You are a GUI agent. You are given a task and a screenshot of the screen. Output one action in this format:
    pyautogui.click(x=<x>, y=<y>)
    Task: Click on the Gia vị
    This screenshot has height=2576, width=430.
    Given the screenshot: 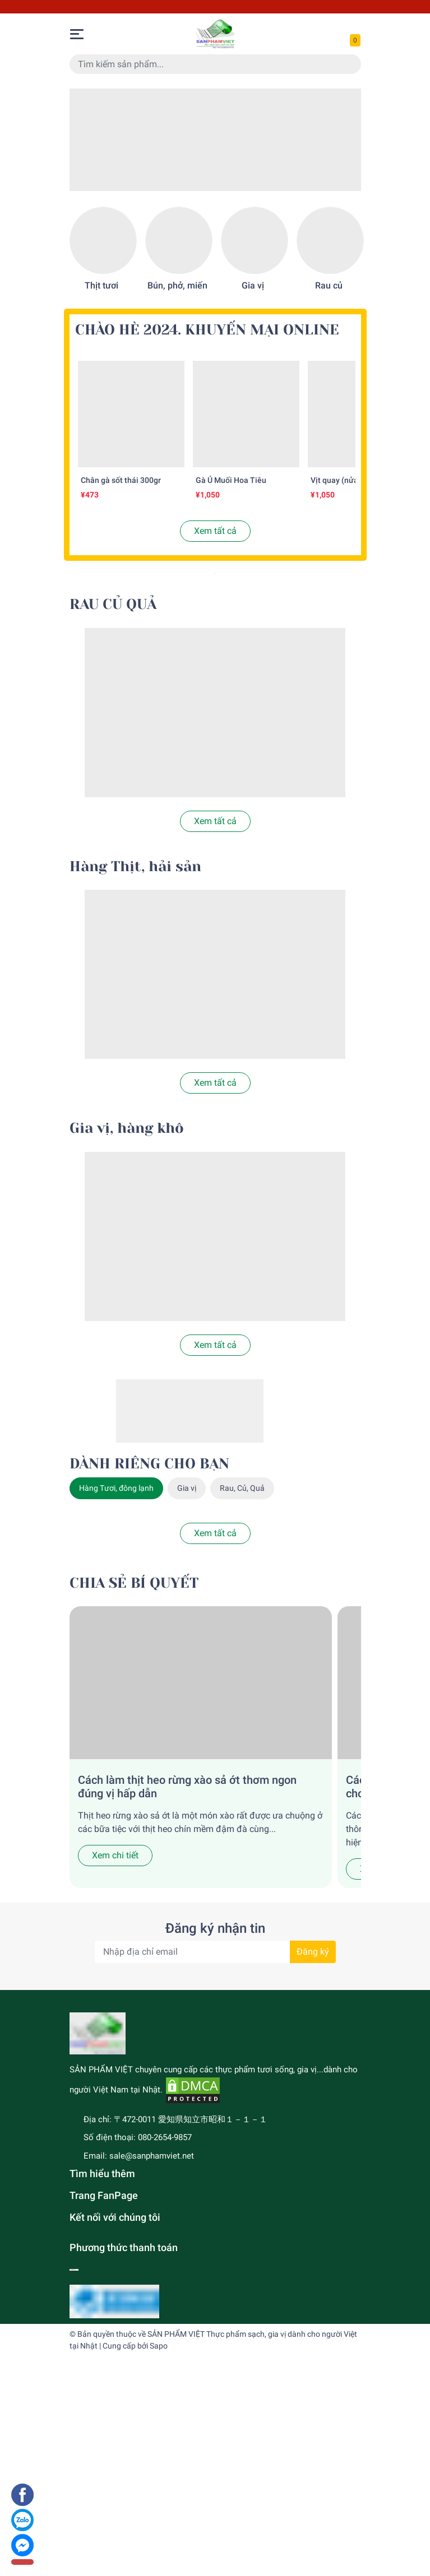 What is the action you would take?
    pyautogui.click(x=253, y=285)
    